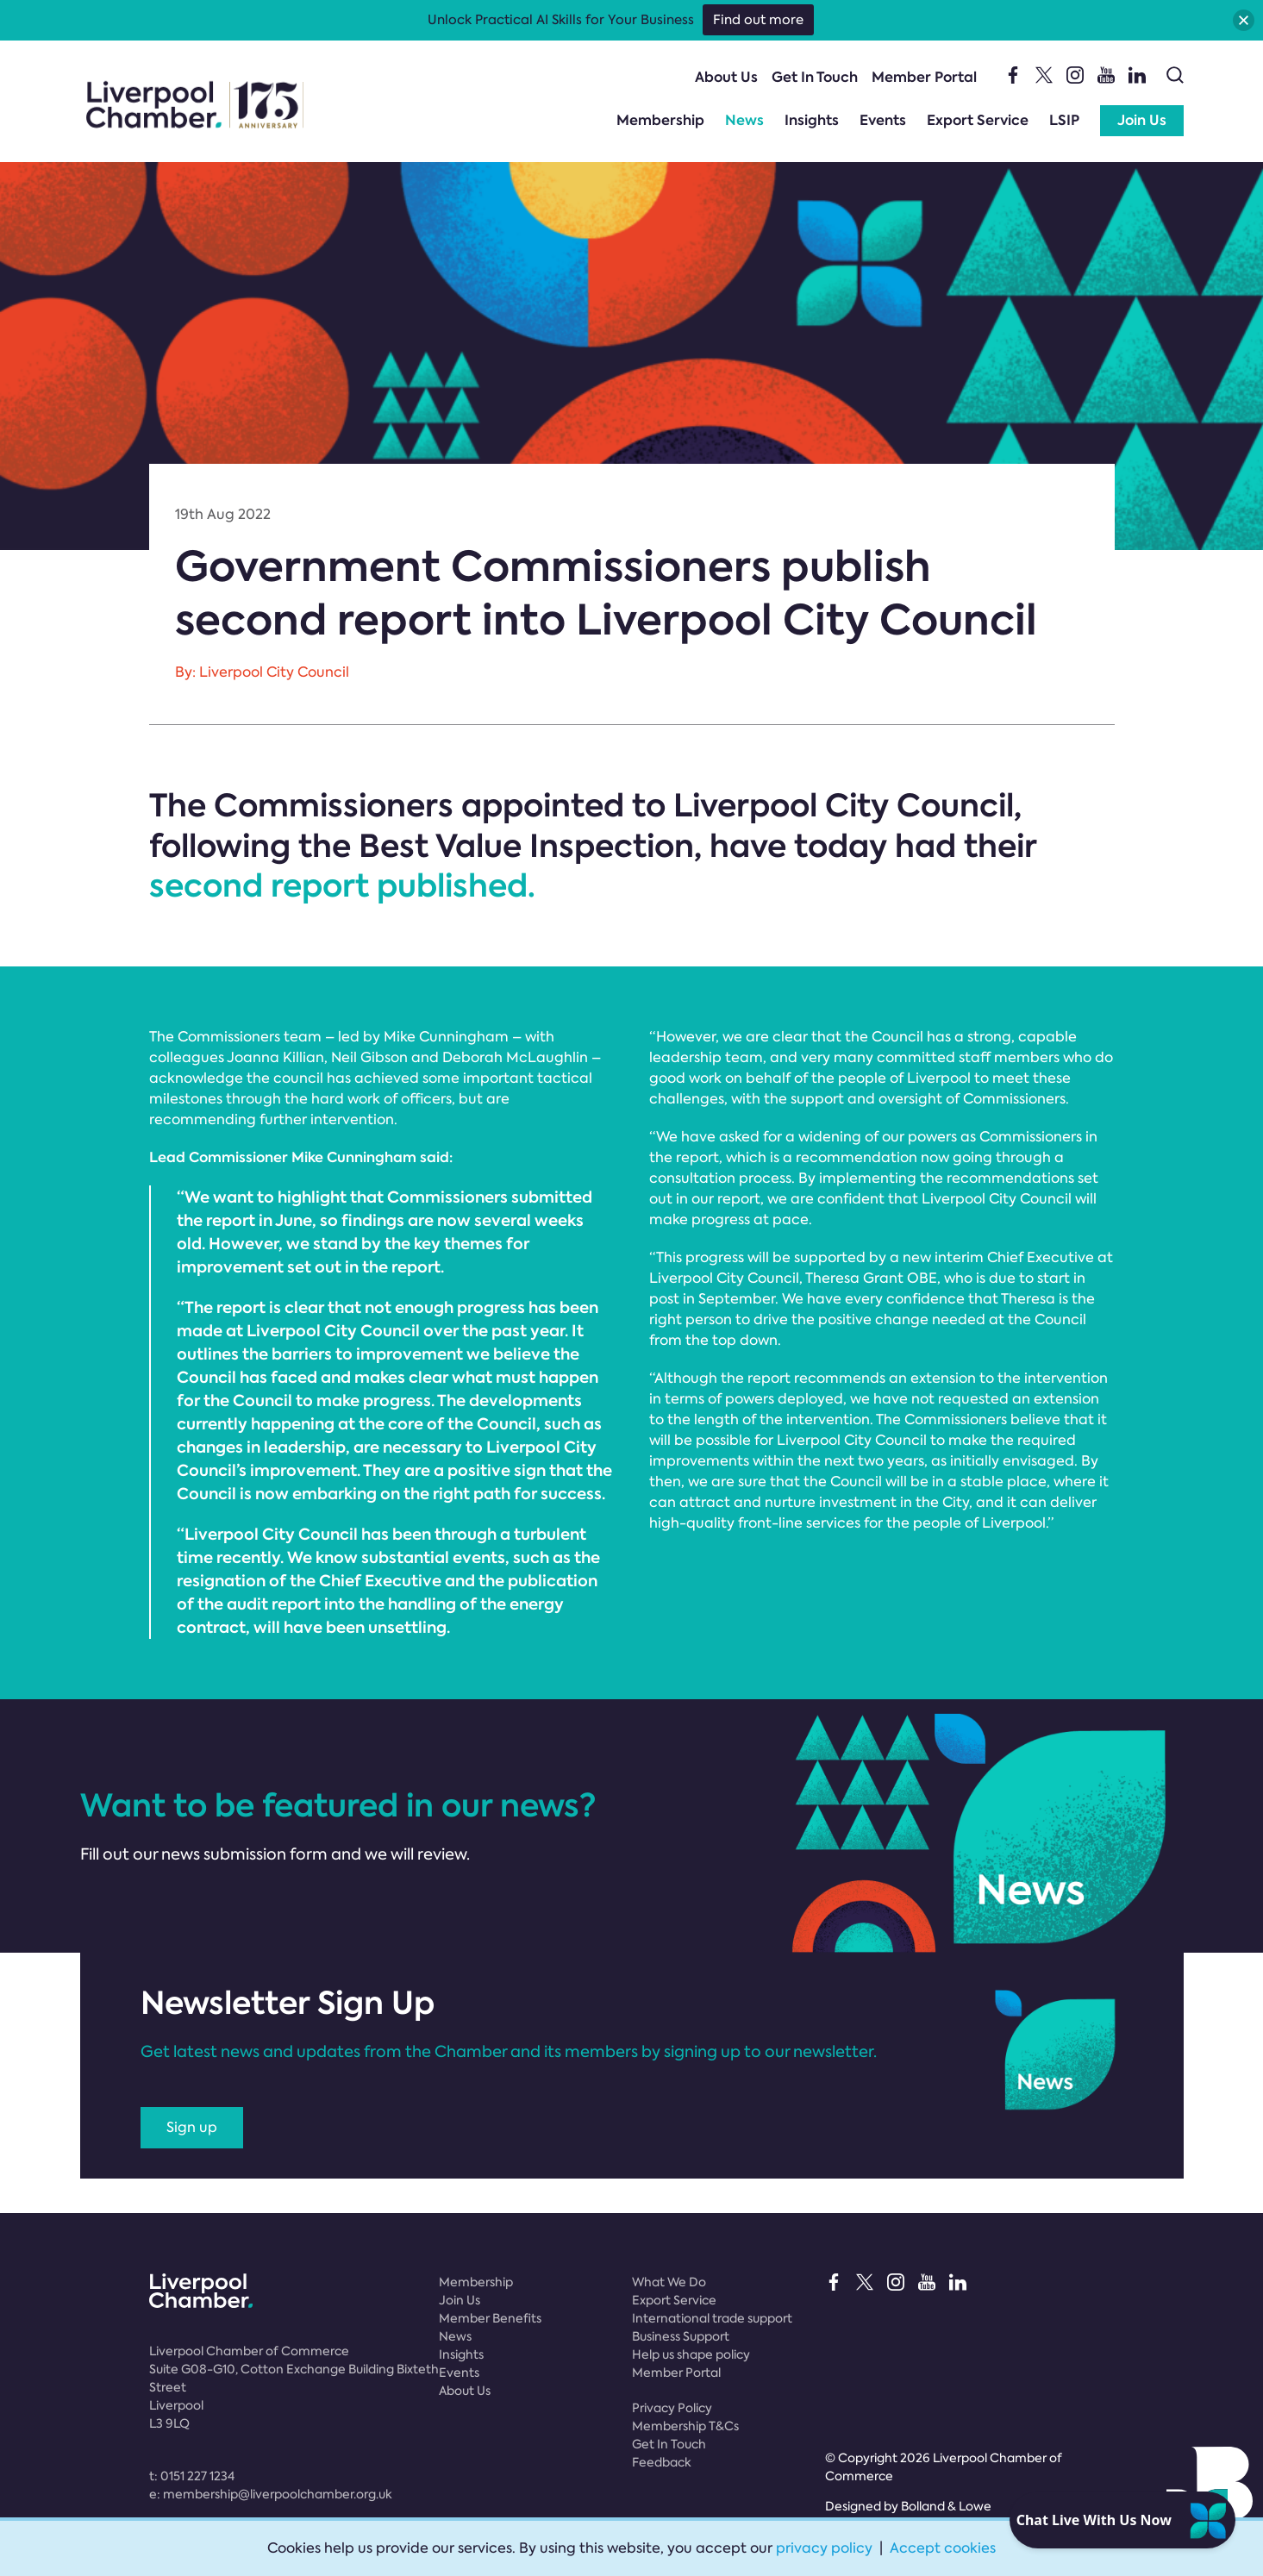 This screenshot has width=1263, height=2576. Describe the element at coordinates (726, 77) in the screenshot. I see `About Us` at that location.